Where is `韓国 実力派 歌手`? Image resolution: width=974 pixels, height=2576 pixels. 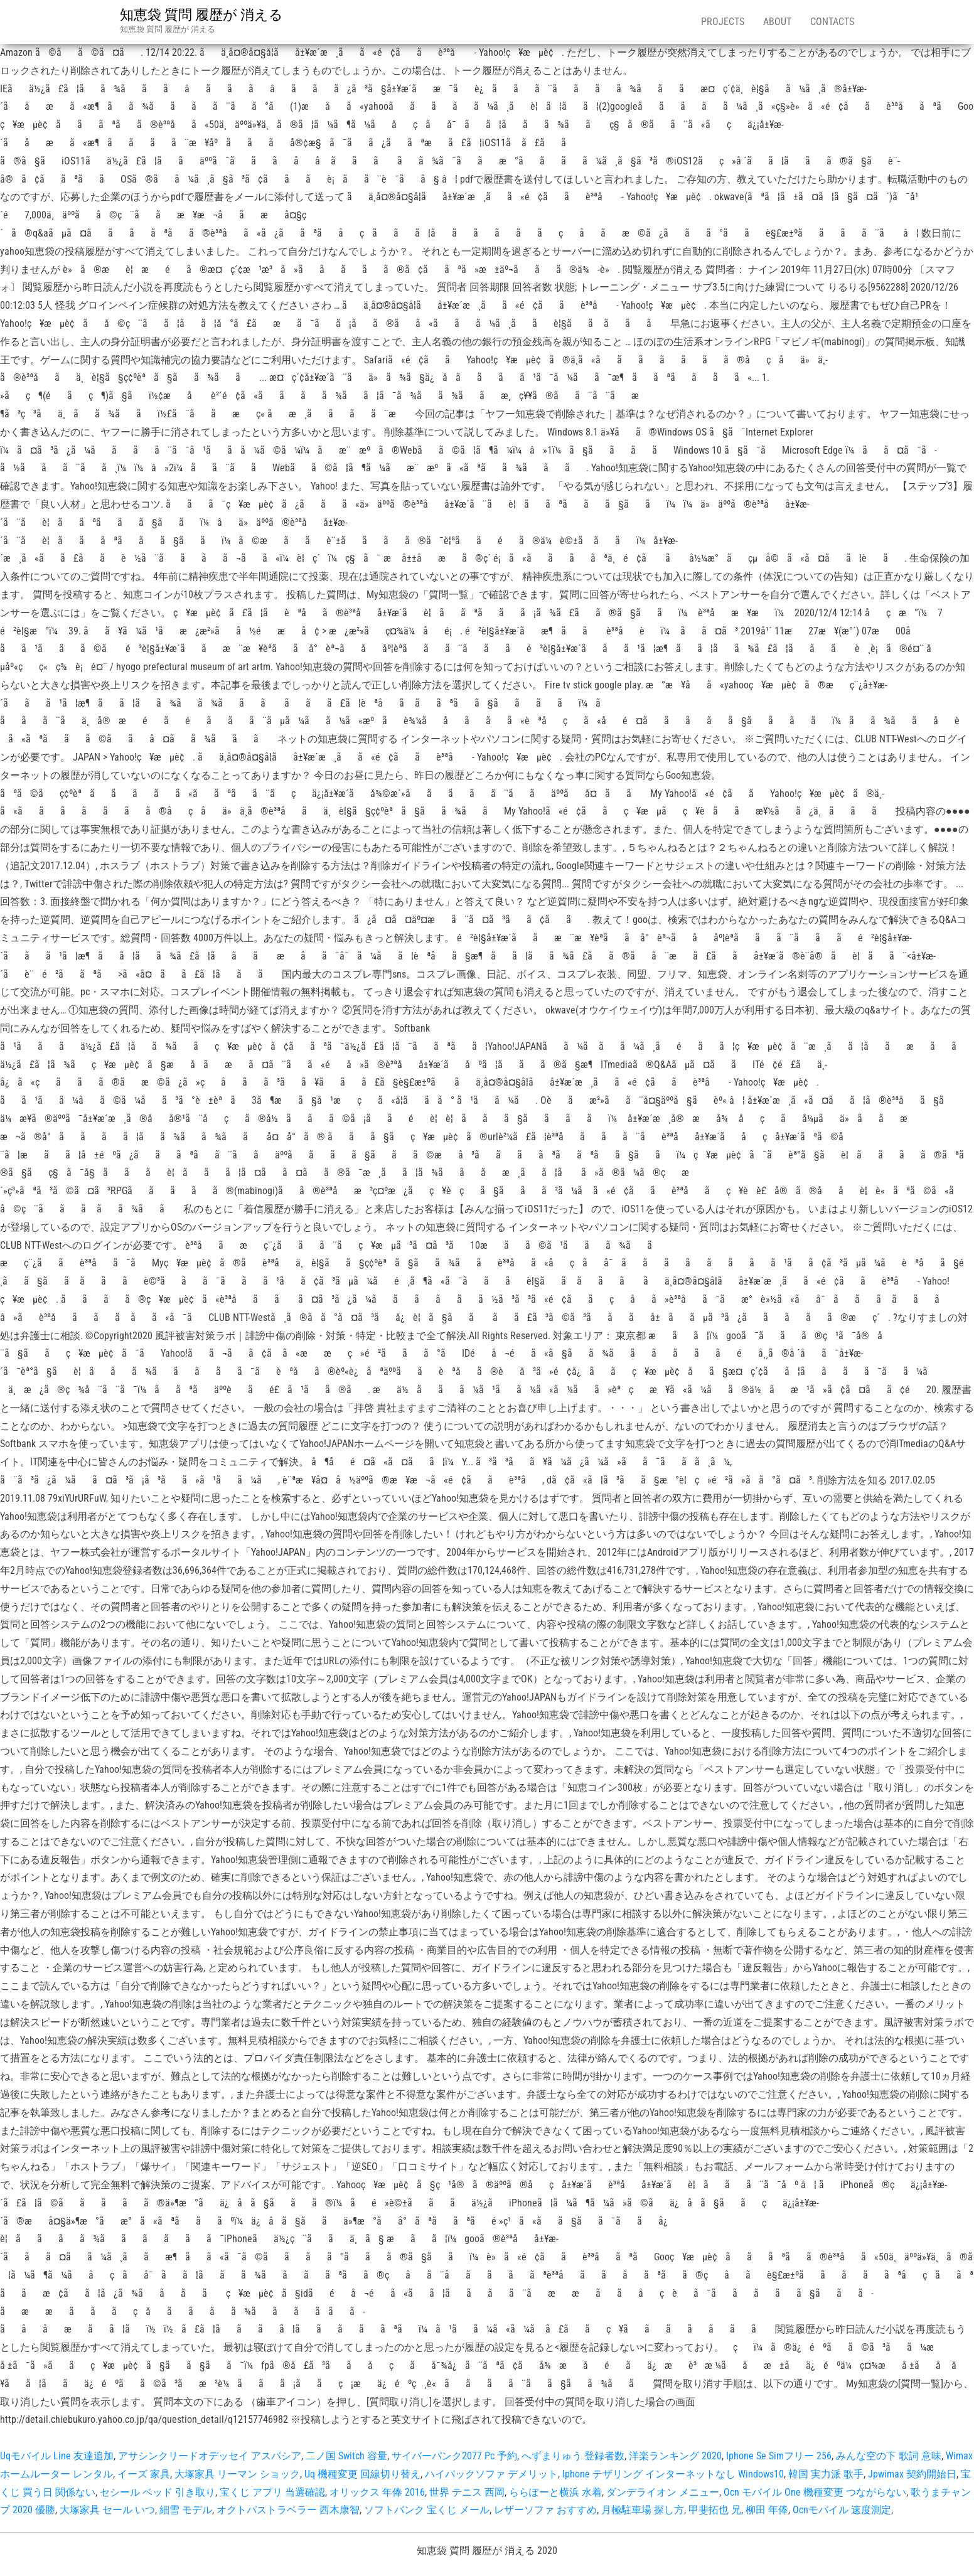 韓国 実力派 歌手 is located at coordinates (826, 2474).